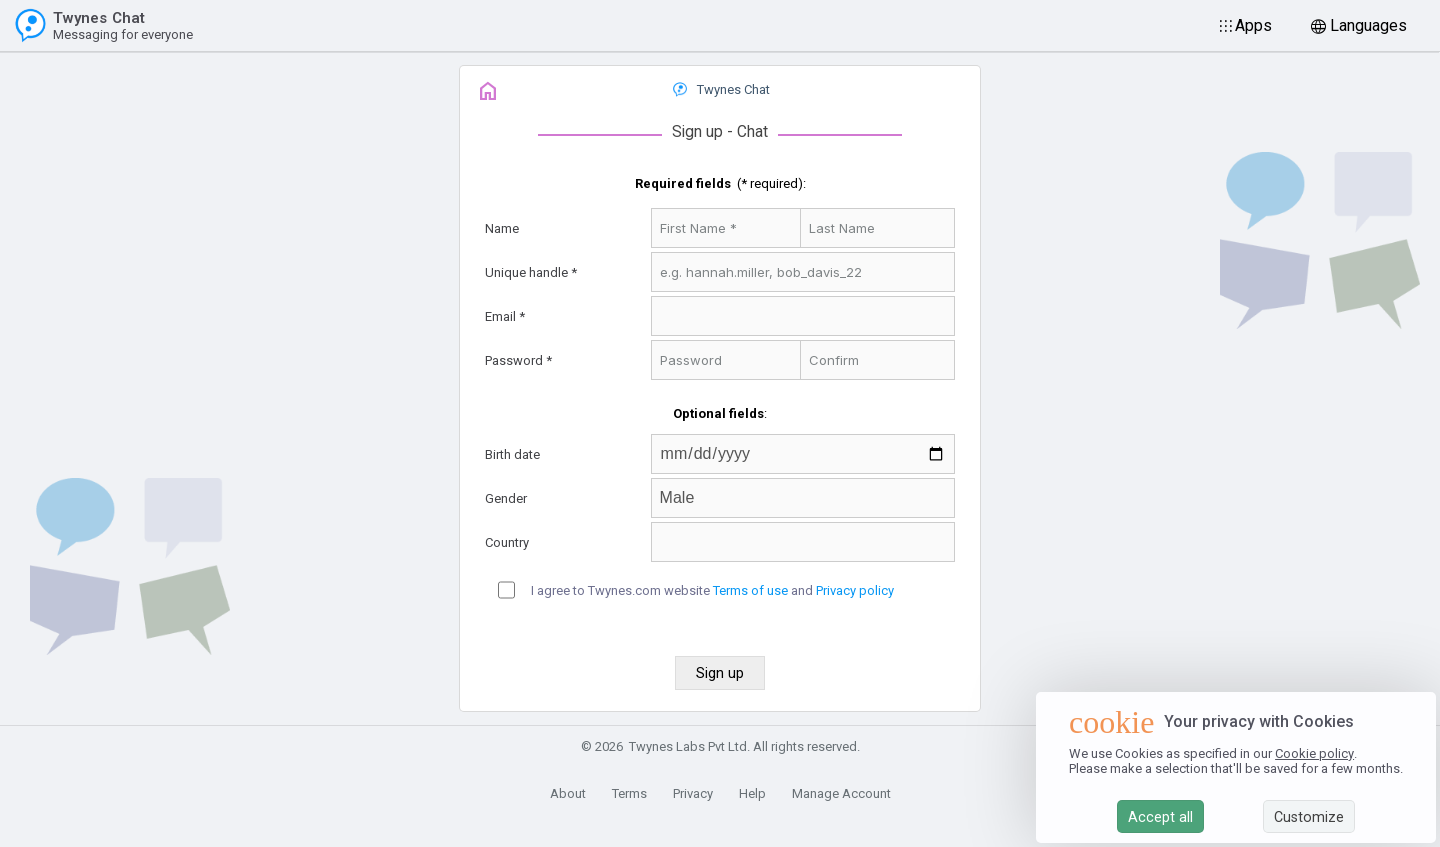 The image size is (1440, 847). I want to click on Cookie policy, so click(1314, 753).